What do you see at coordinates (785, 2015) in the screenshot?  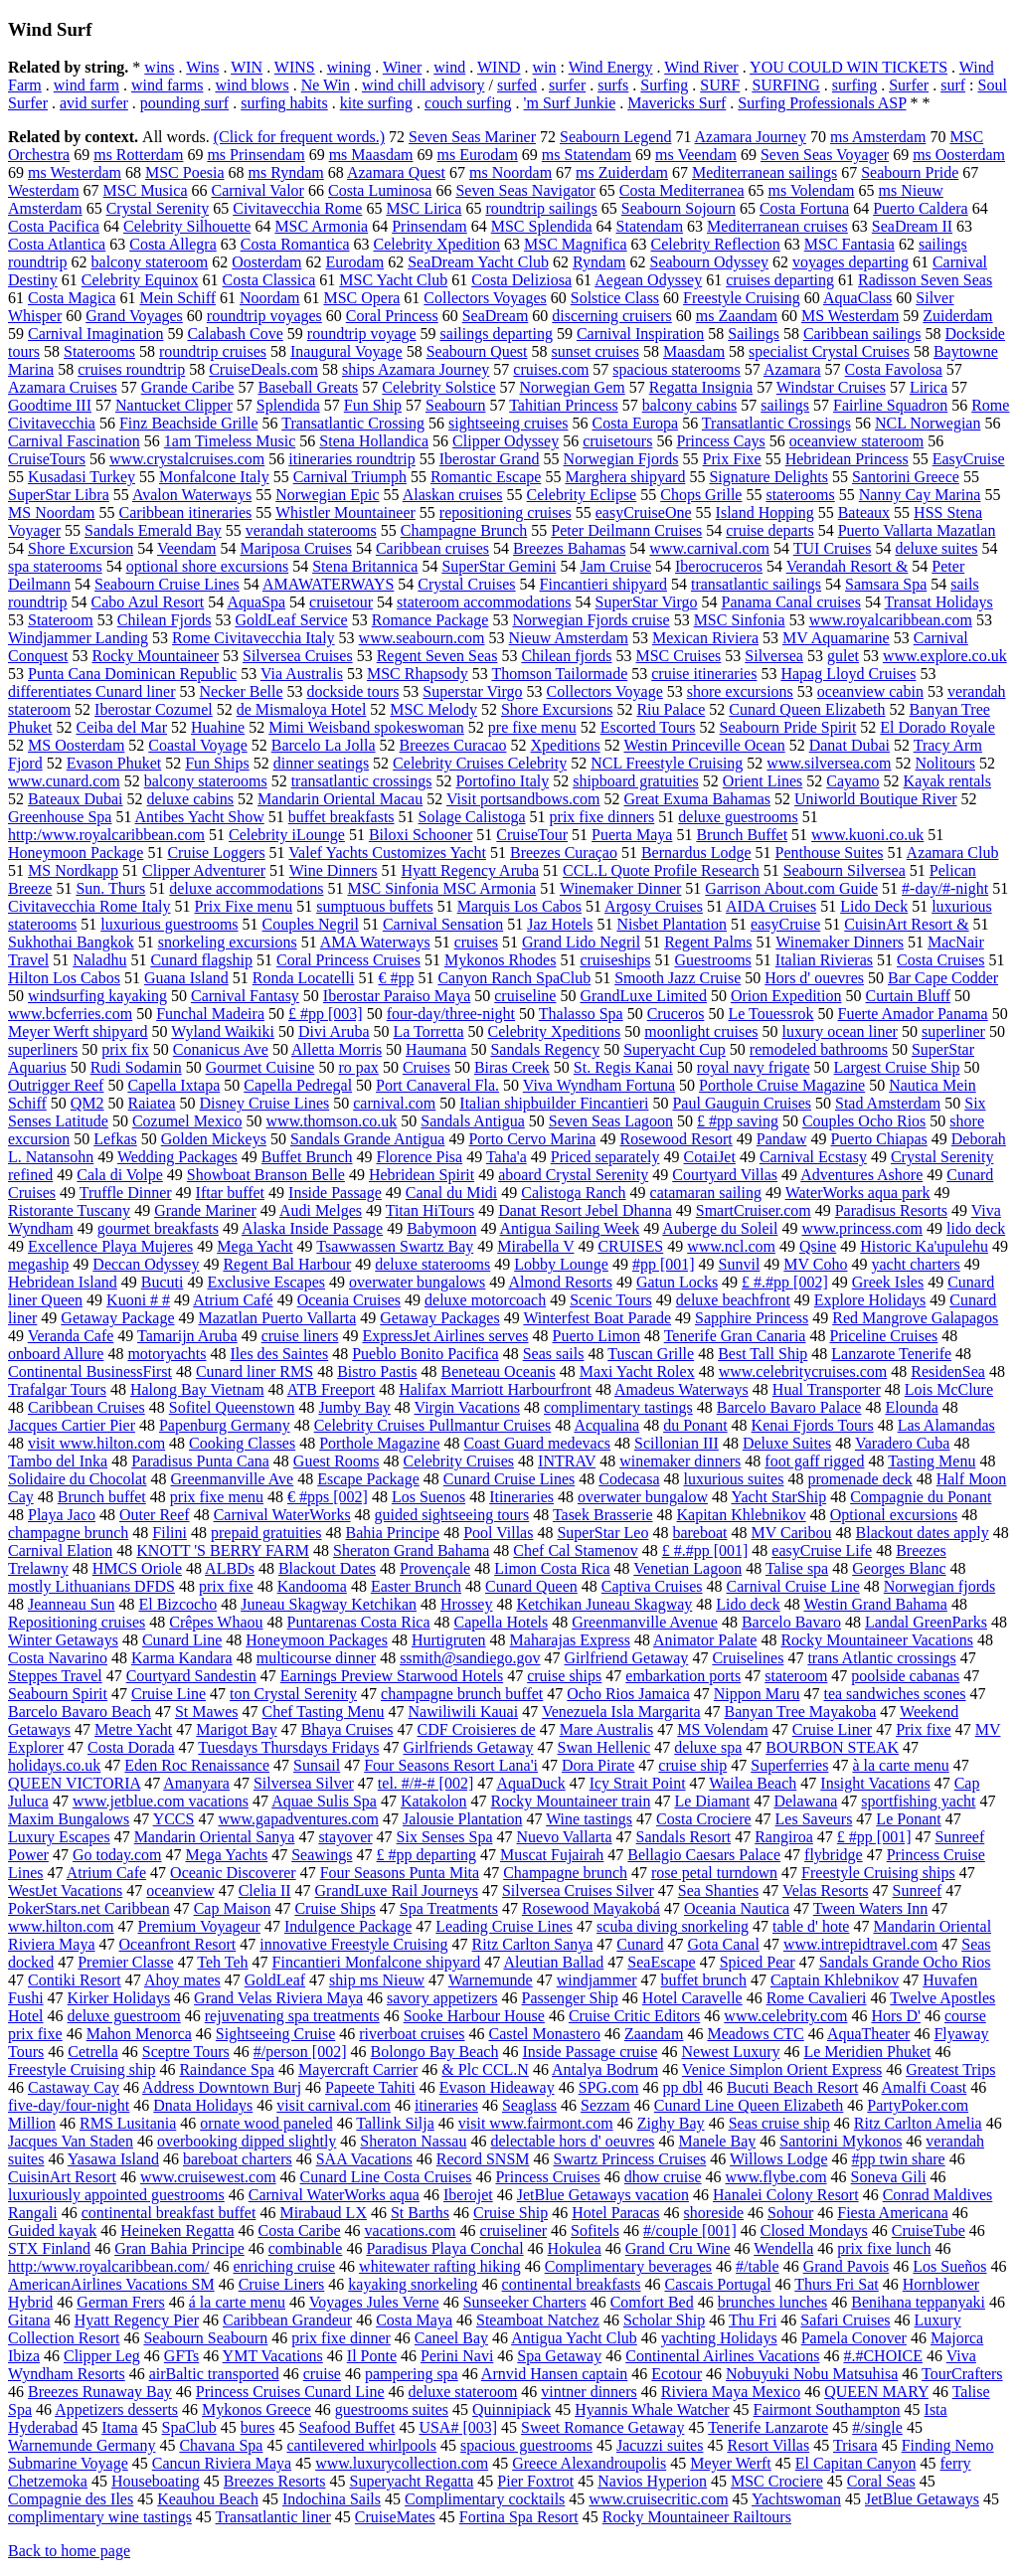 I see `www.celebrity.com` at bounding box center [785, 2015].